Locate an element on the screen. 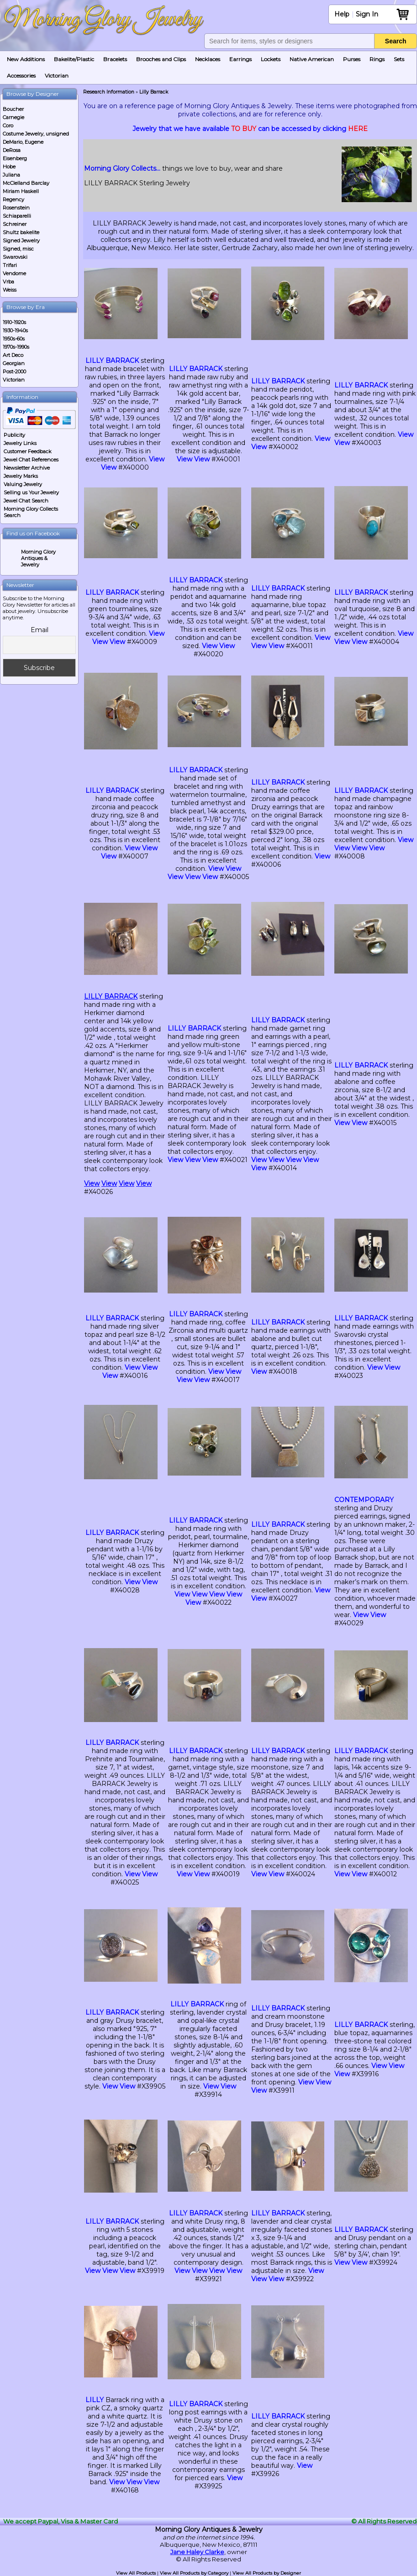 This screenshot has height=2576, width=417. Eisenberg is located at coordinates (15, 158).